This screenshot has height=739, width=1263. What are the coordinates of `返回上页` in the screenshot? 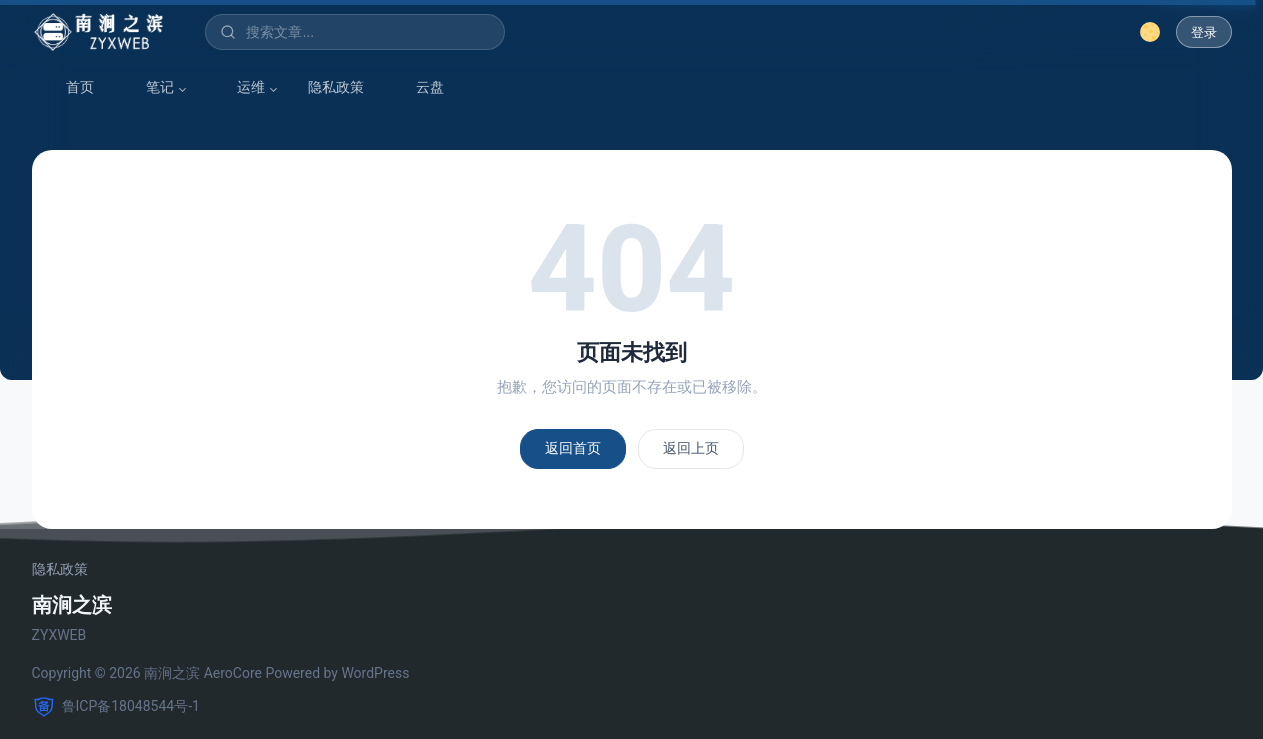 It's located at (691, 448).